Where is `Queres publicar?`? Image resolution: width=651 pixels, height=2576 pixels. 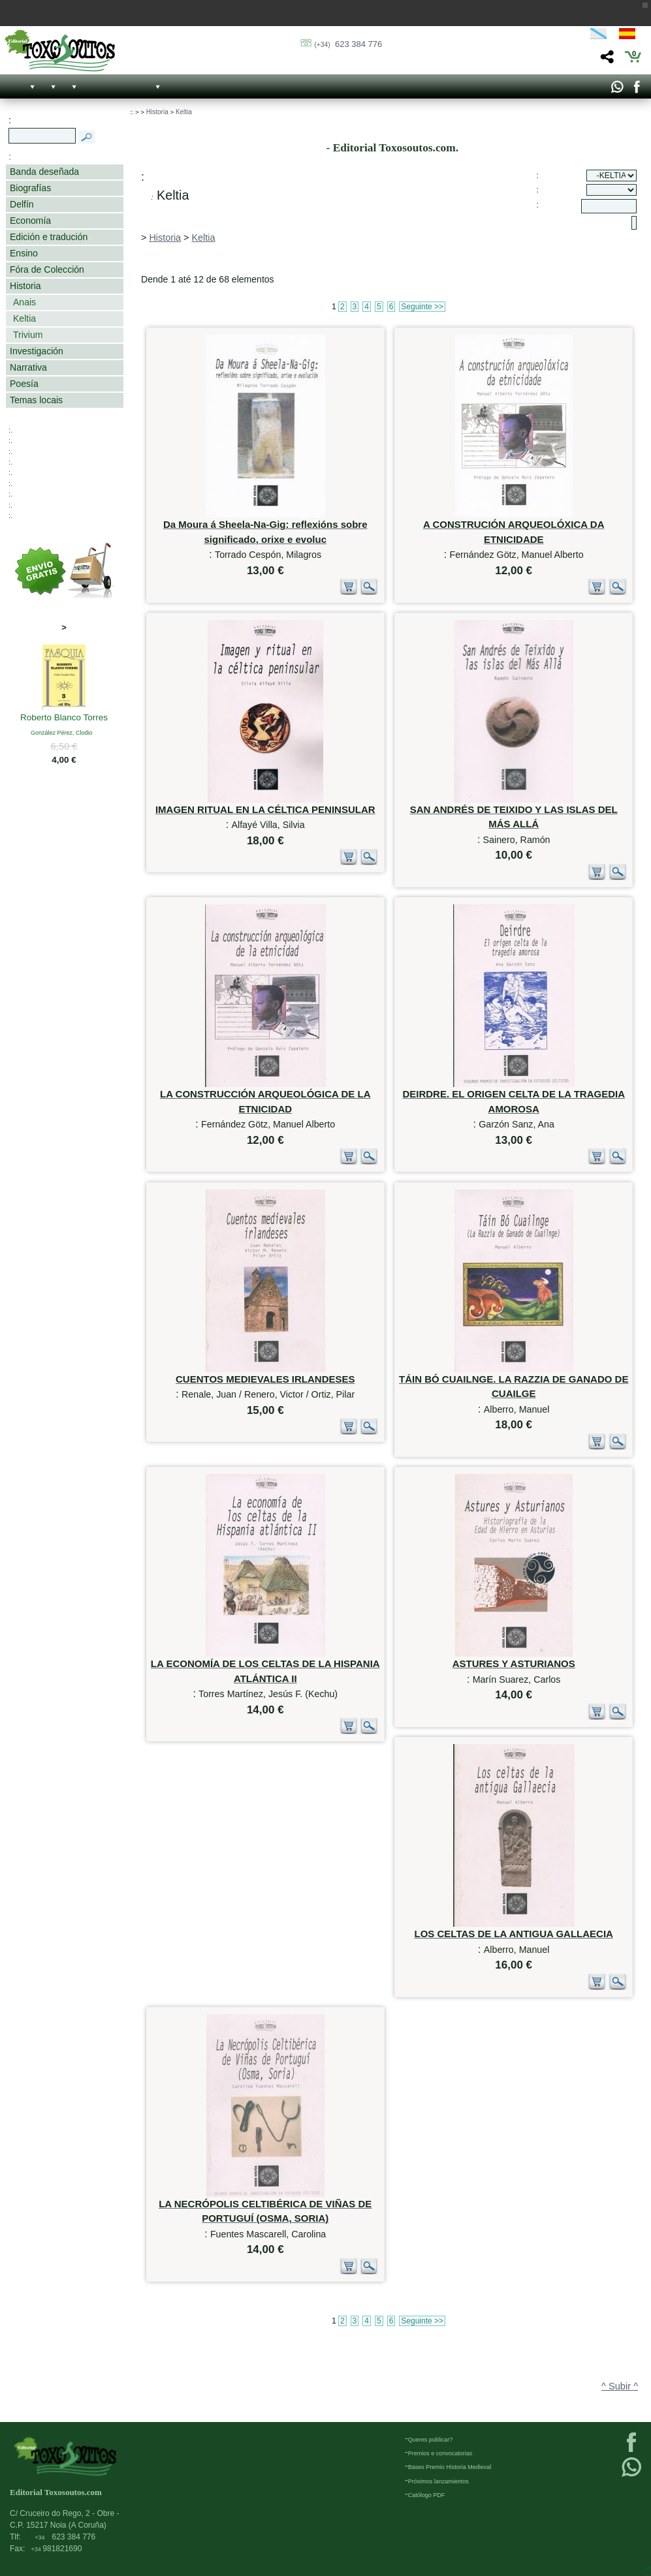
Queres publicar? is located at coordinates (430, 2439).